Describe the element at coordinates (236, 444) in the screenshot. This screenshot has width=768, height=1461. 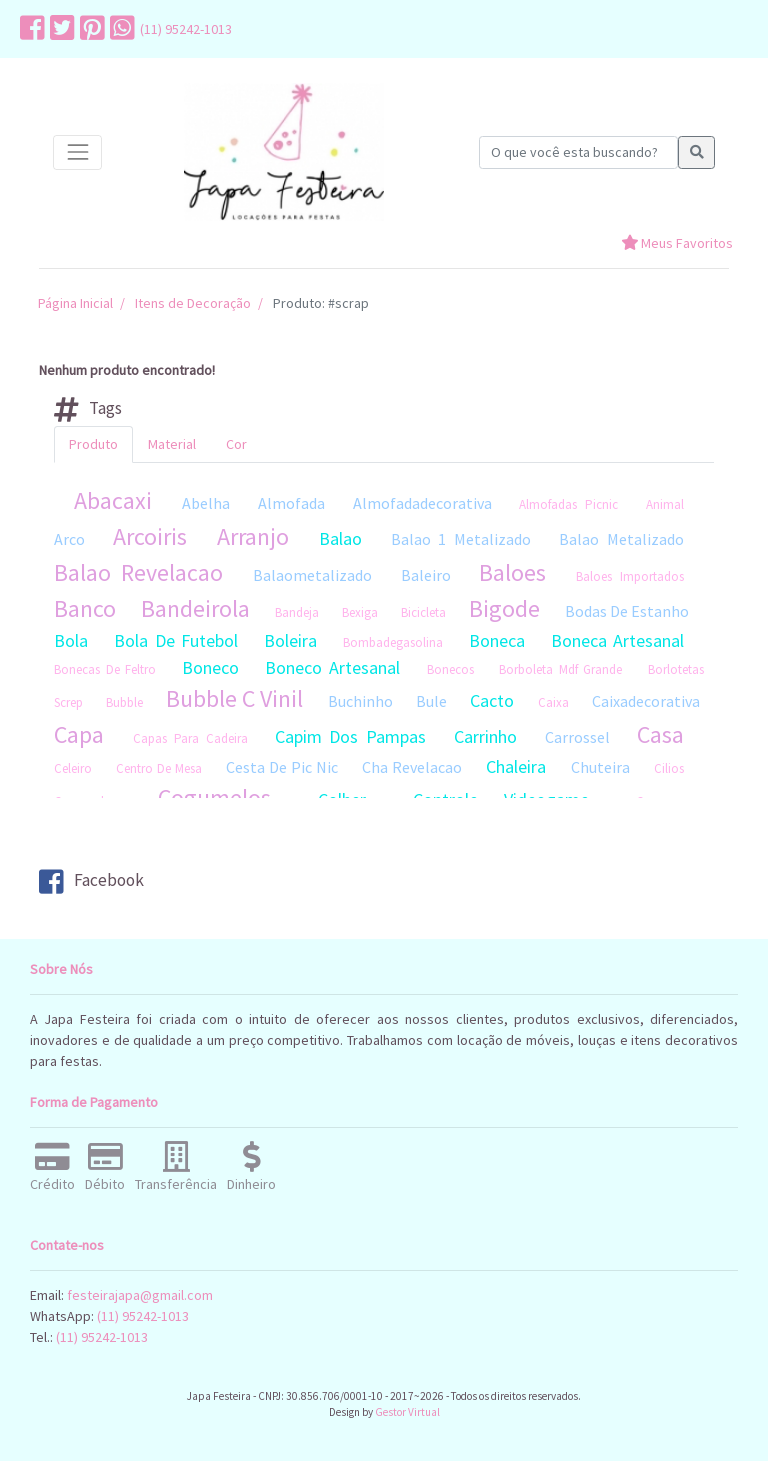
I see `Cor [tab]` at that location.